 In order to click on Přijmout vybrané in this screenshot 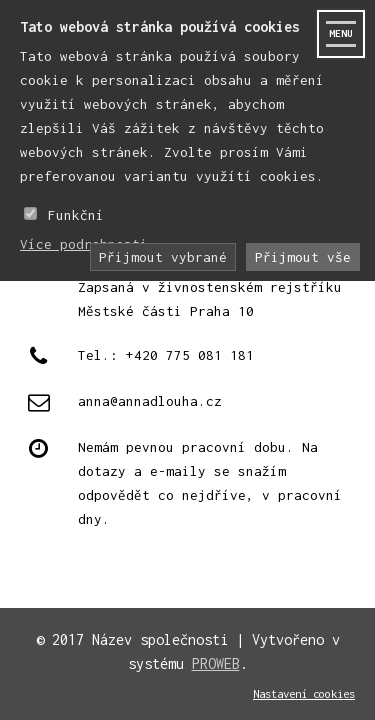, I will do `click(163, 257)`.